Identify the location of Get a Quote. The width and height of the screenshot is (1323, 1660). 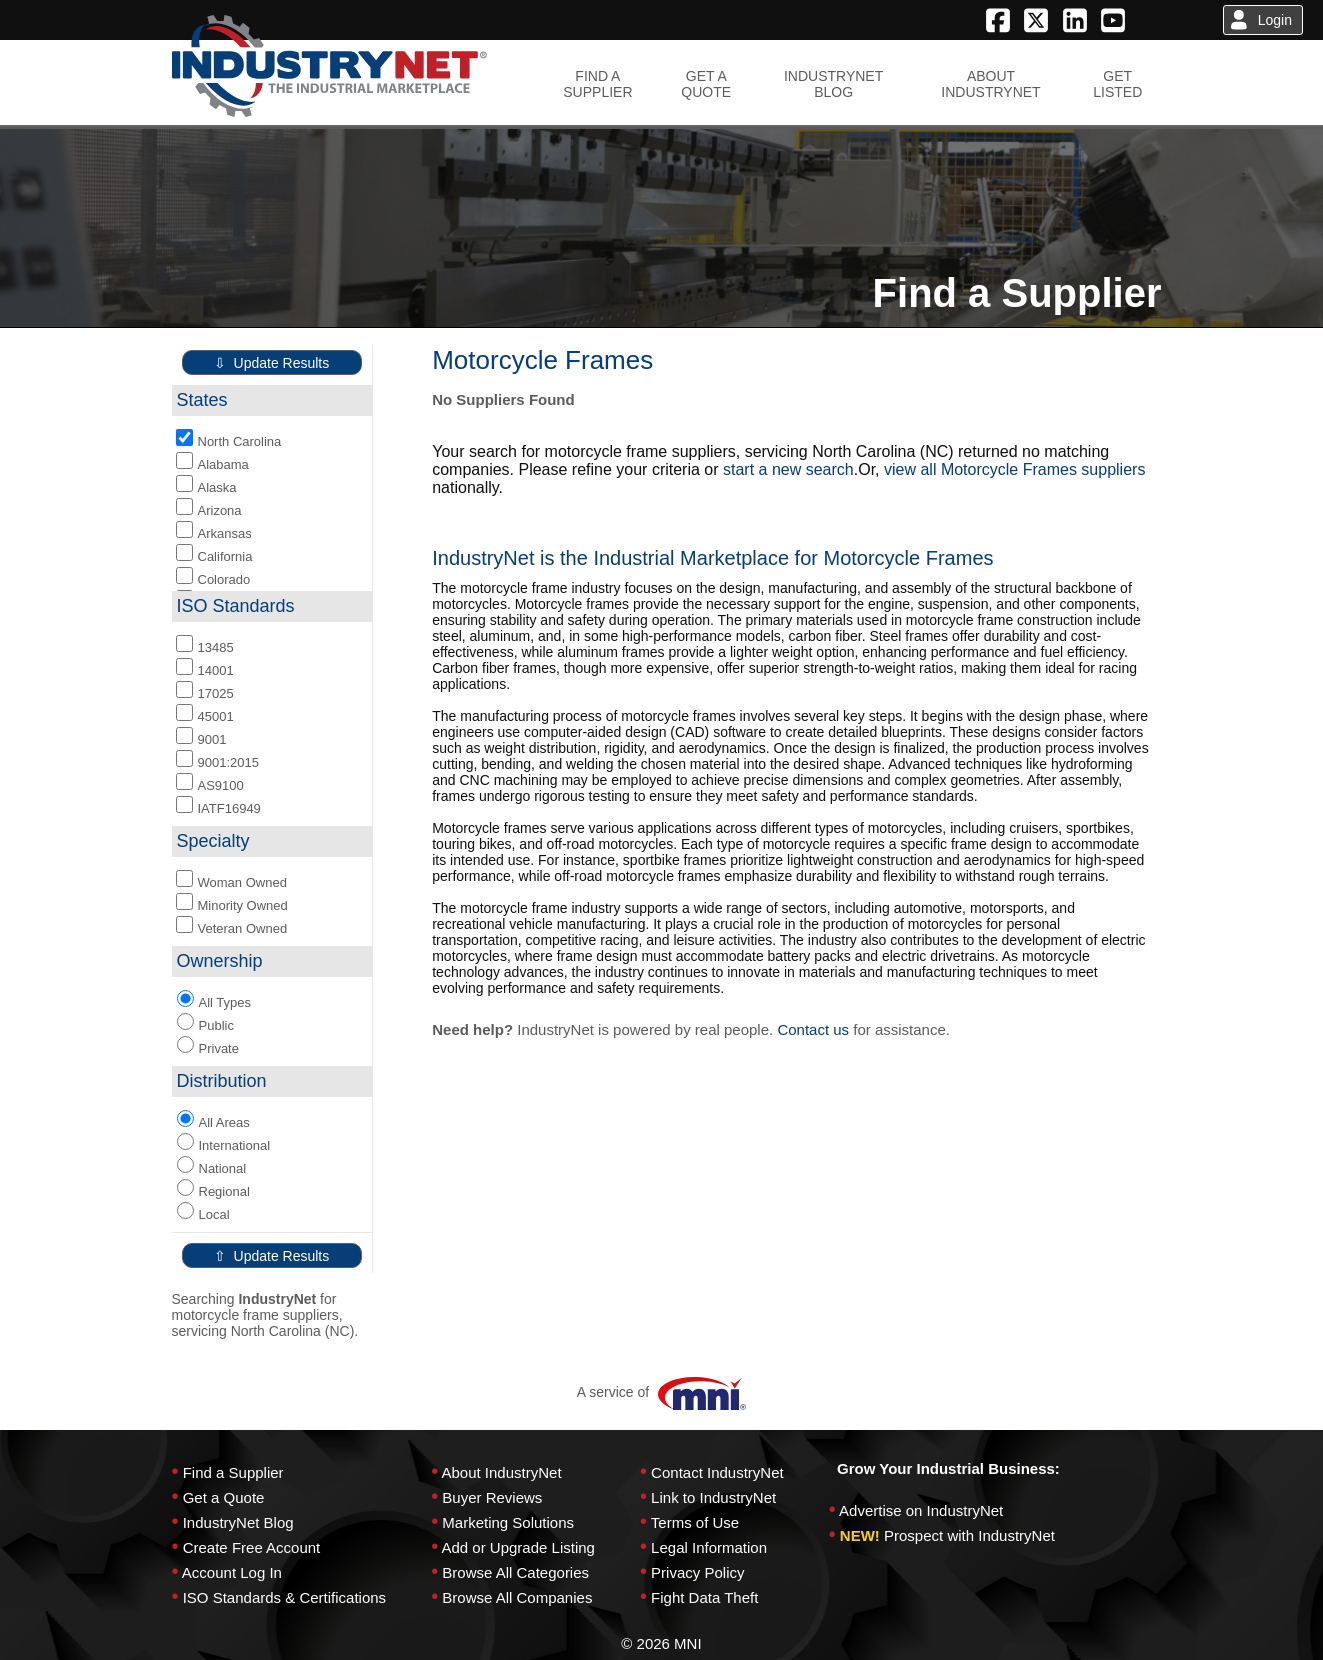
(224, 1497).